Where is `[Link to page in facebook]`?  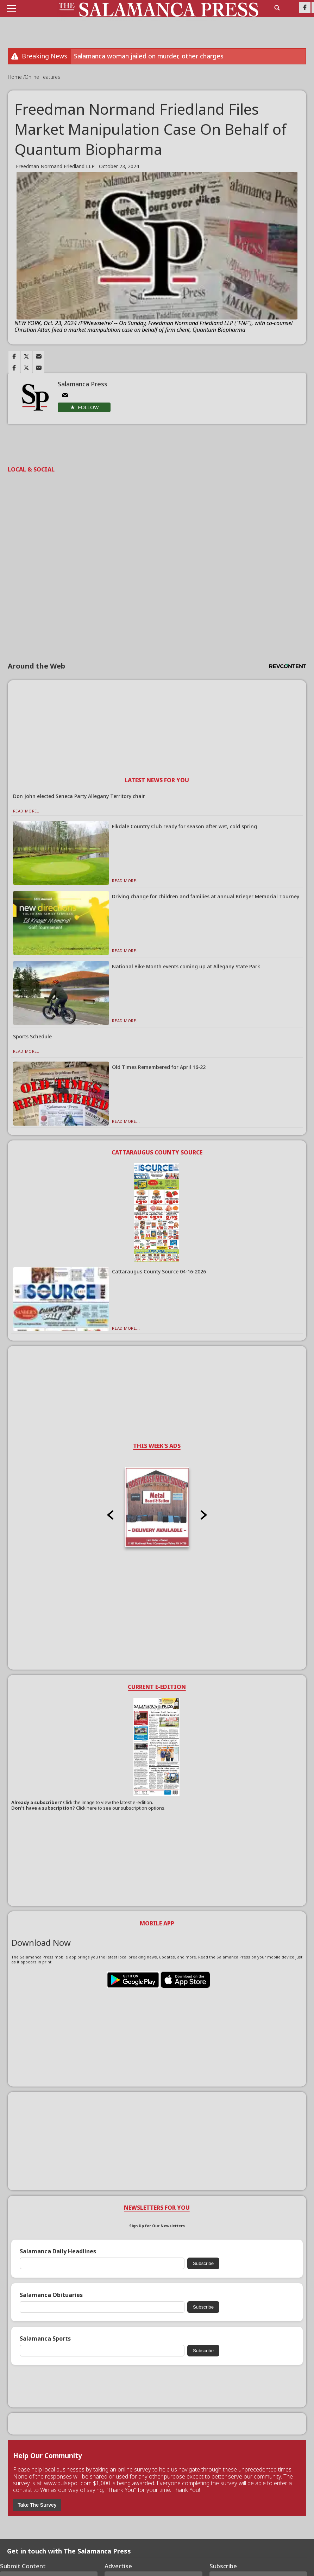 [Link to page in facebook] is located at coordinates (14, 356).